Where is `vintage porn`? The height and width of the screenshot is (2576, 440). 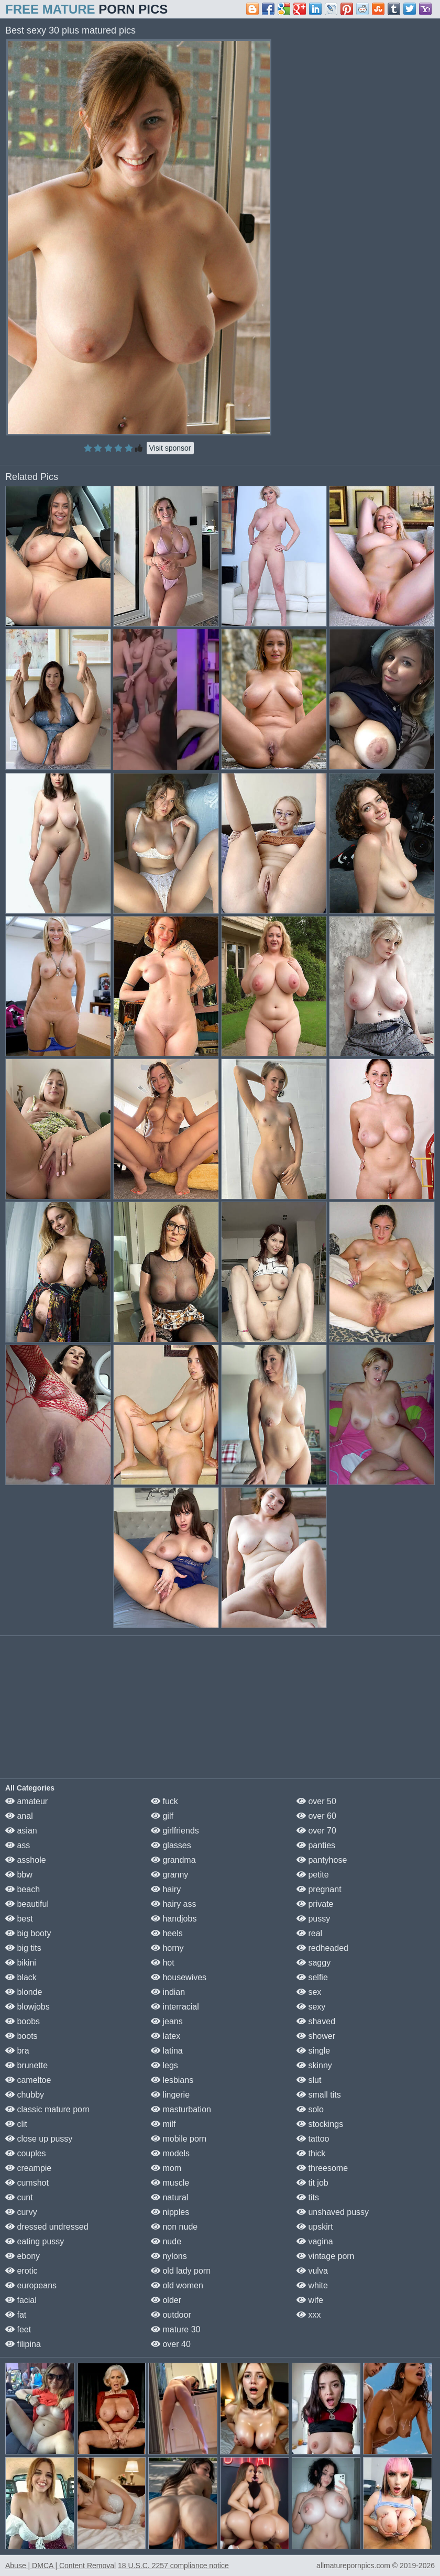
vintage porn is located at coordinates (325, 2256).